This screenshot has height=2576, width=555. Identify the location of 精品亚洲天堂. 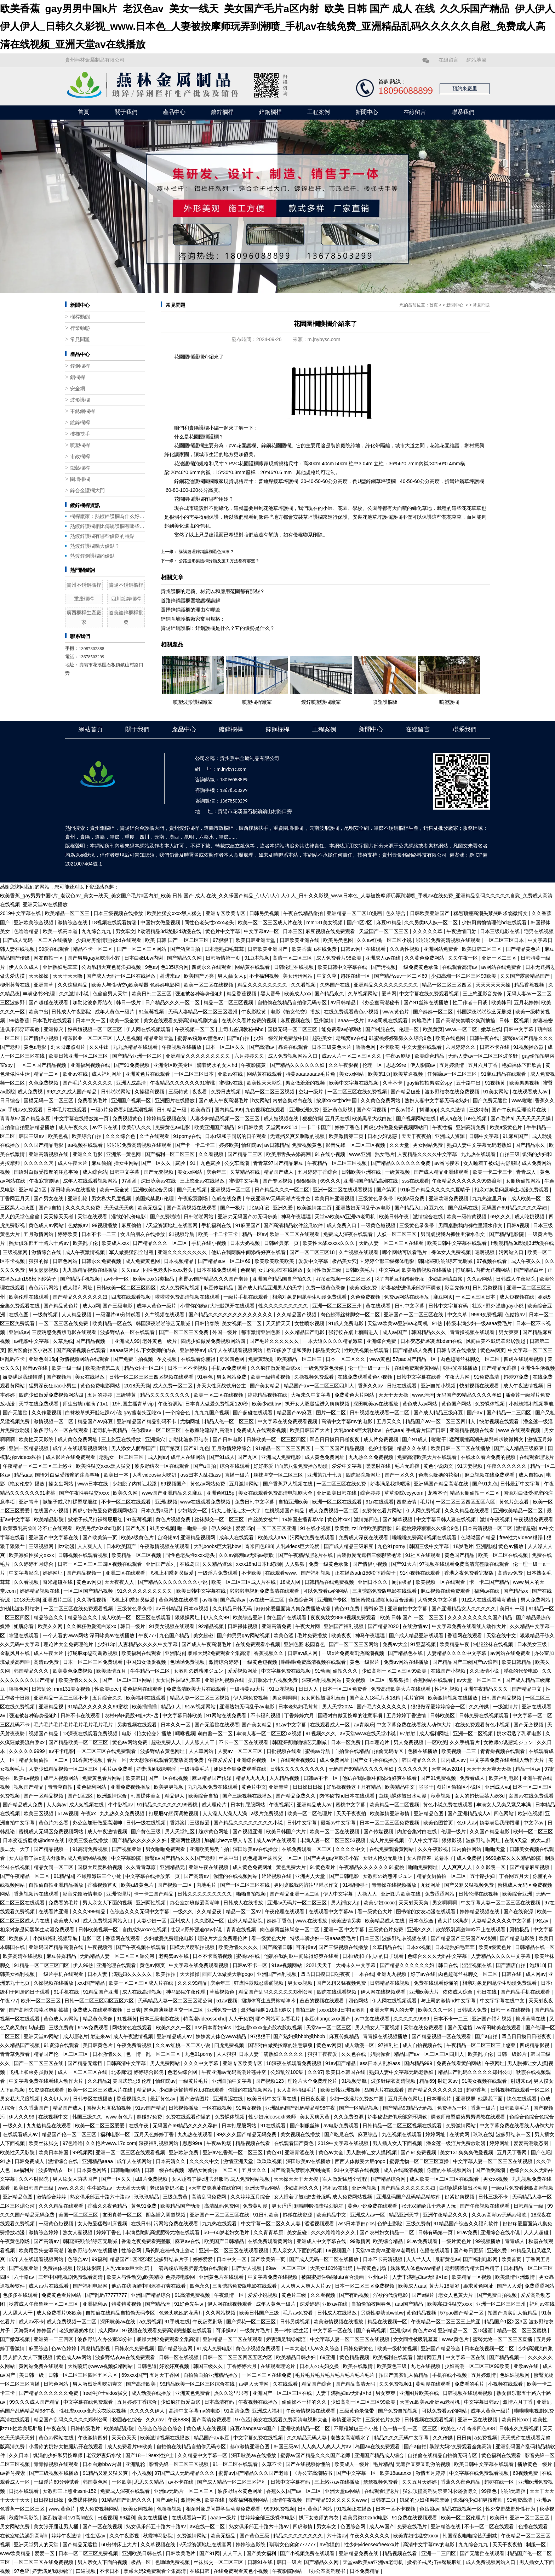
(159, 1038).